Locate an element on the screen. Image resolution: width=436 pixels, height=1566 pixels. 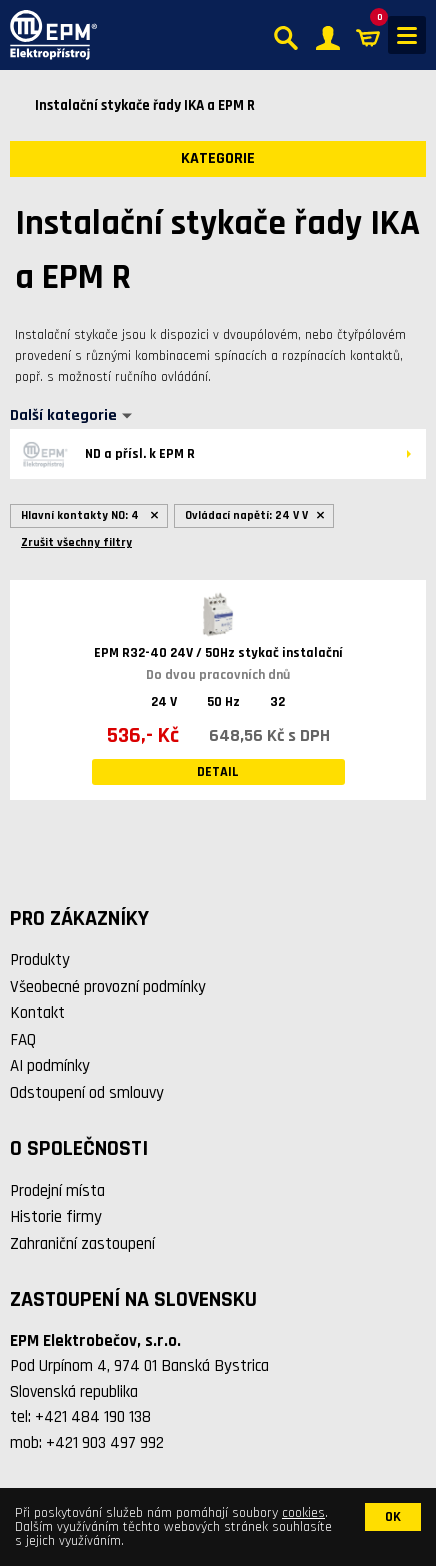
Prodejní místa is located at coordinates (57, 1191).